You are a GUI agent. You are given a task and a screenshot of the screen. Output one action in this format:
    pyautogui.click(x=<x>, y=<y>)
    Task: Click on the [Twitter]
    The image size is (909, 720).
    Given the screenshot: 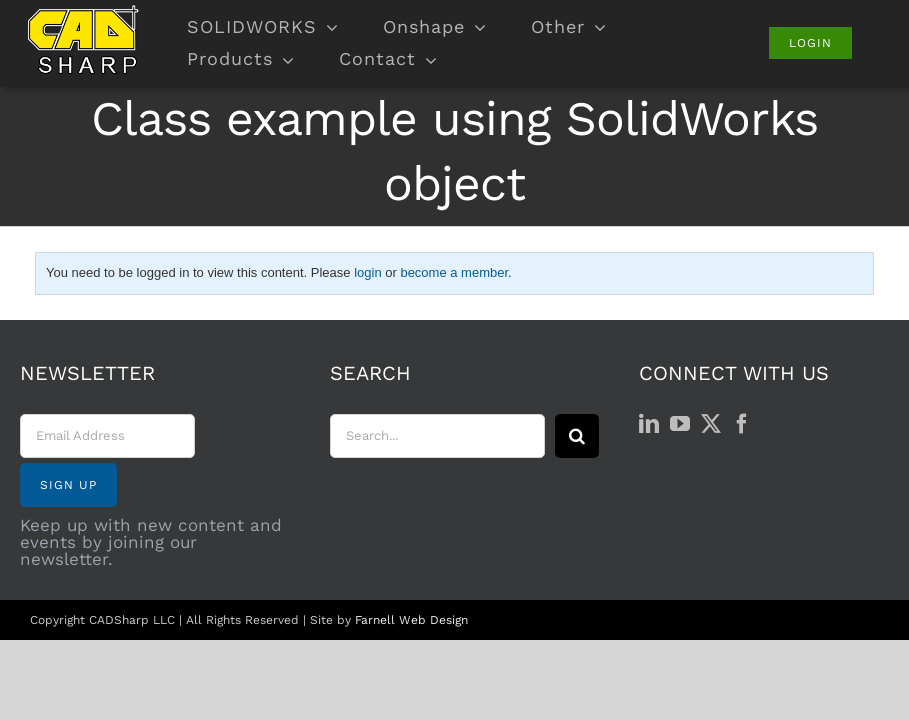 What is the action you would take?
    pyautogui.click(x=711, y=424)
    